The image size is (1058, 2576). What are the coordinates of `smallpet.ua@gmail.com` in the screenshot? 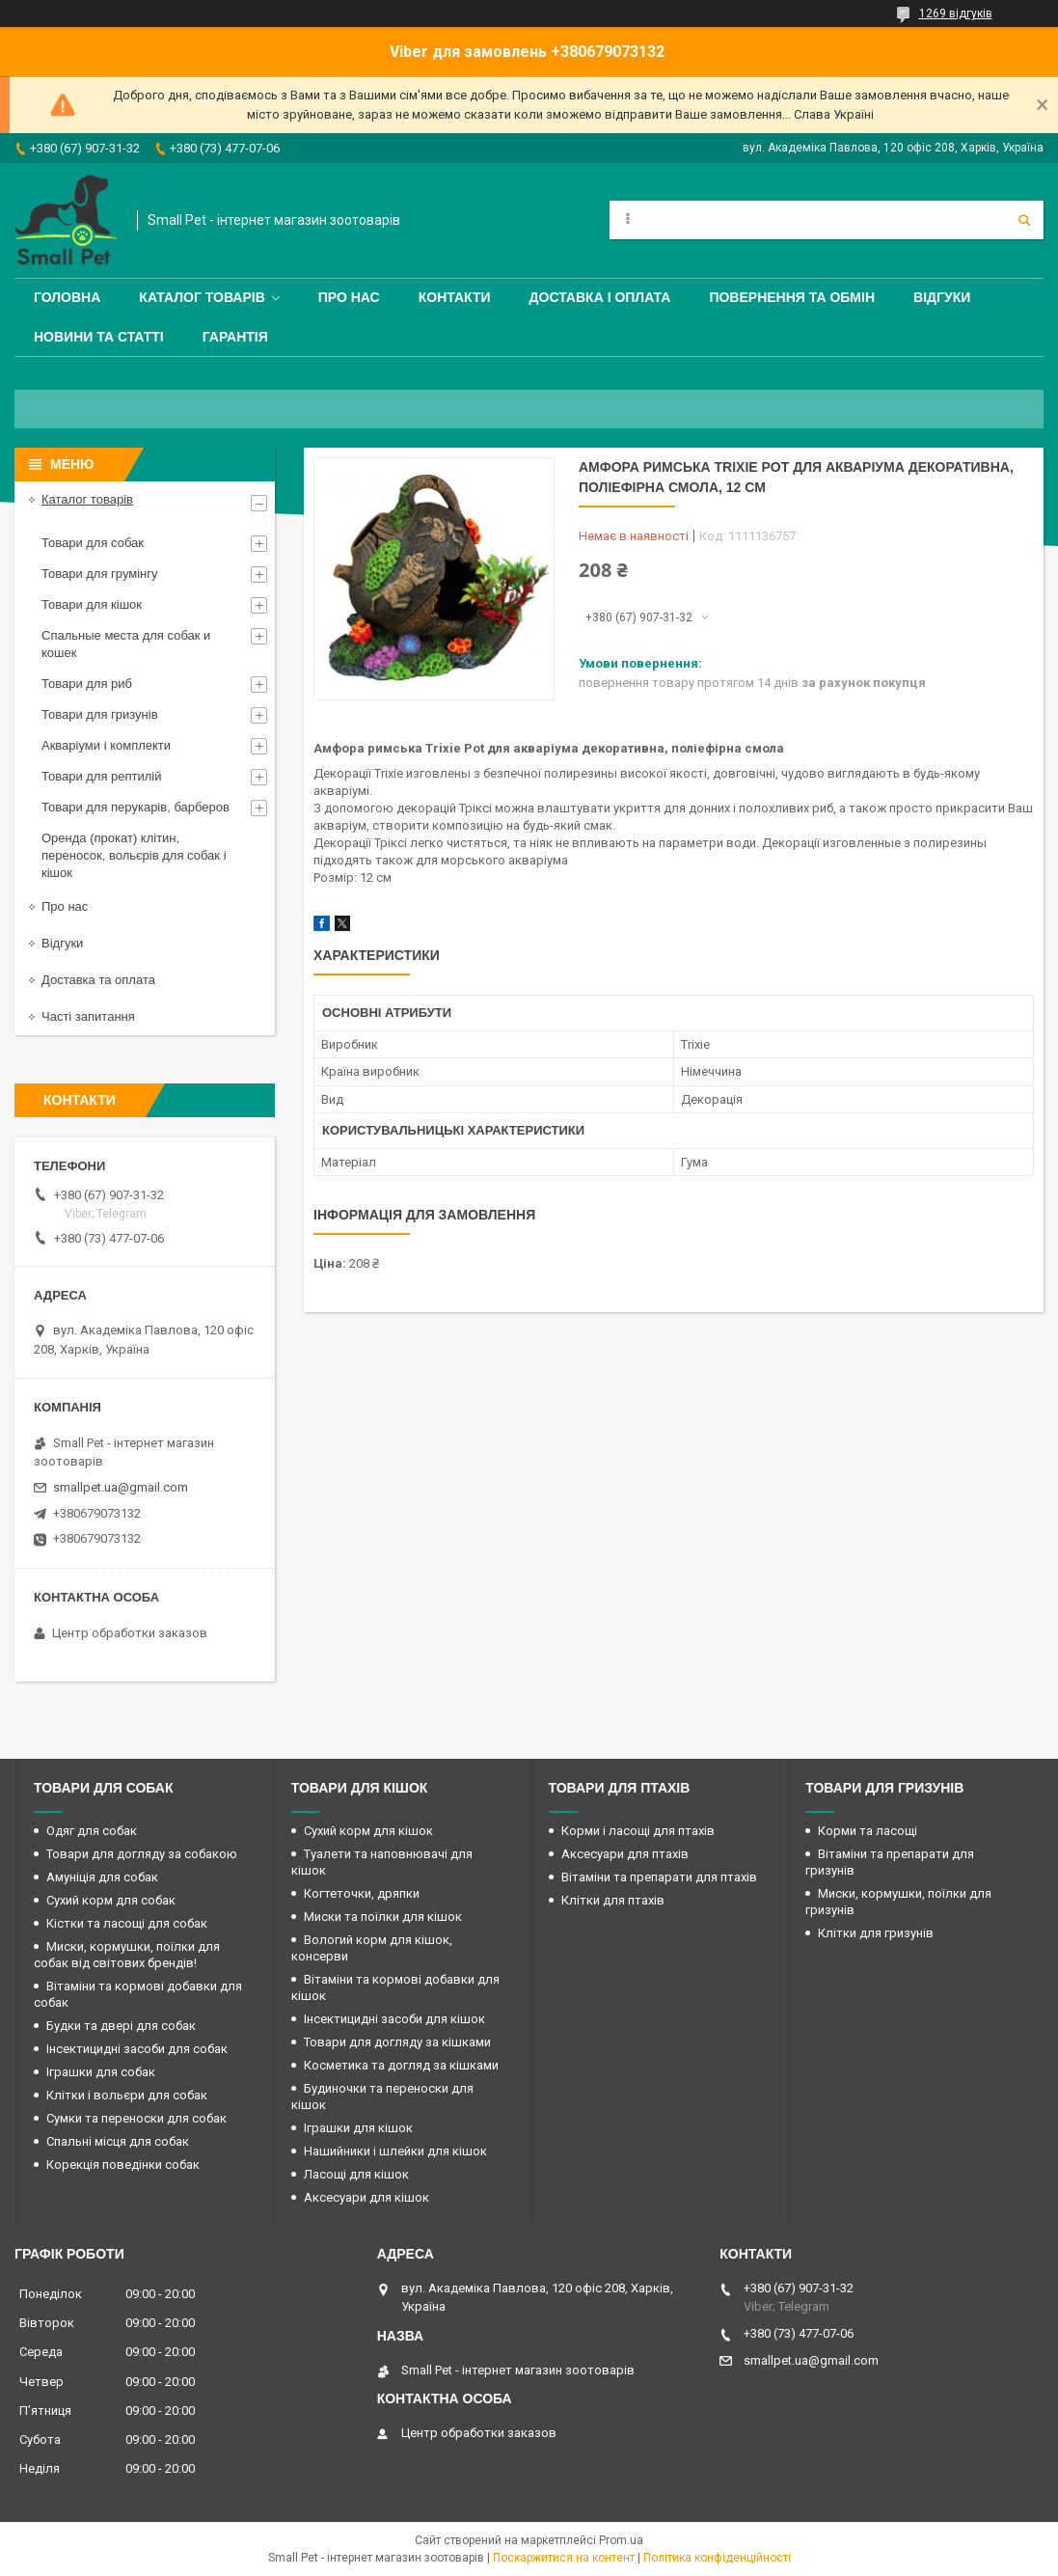 It's located at (120, 1487).